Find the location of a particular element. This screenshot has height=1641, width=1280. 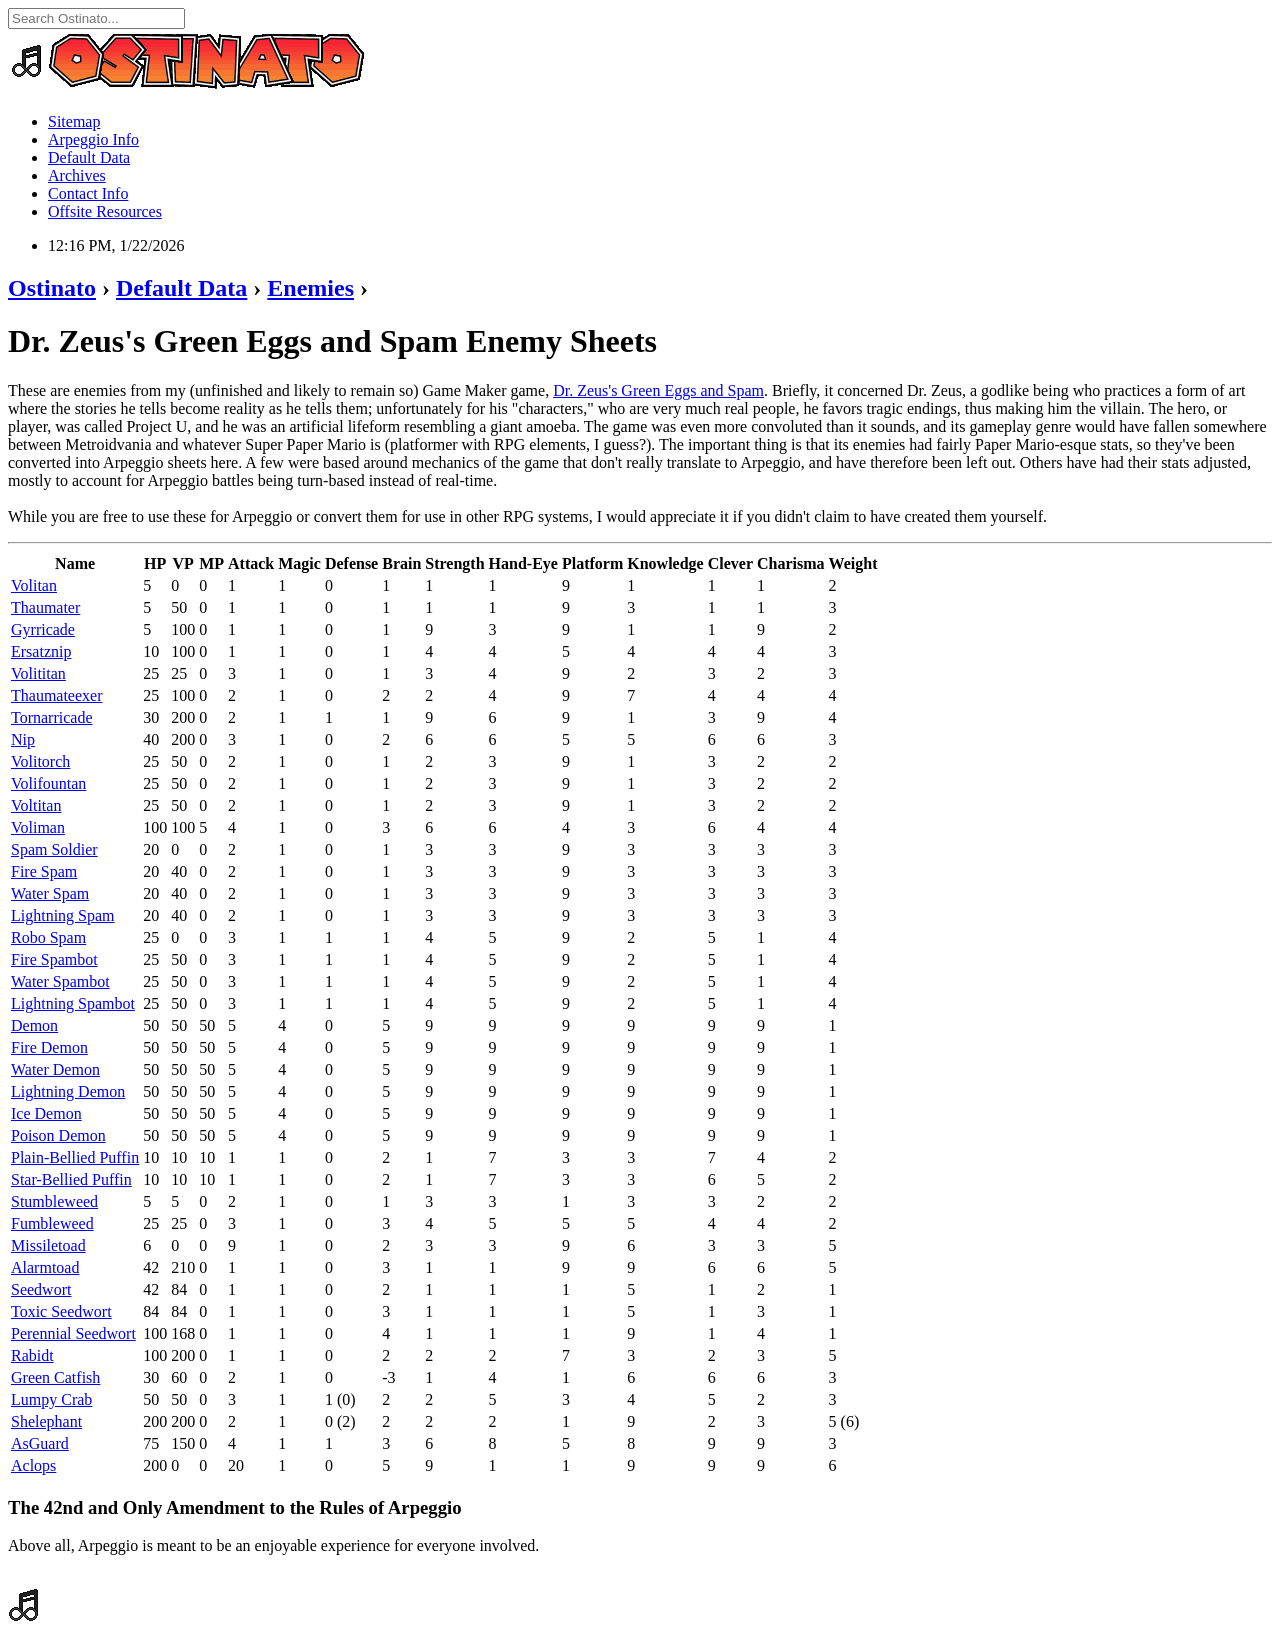

Thaumateexer is located at coordinates (57, 695).